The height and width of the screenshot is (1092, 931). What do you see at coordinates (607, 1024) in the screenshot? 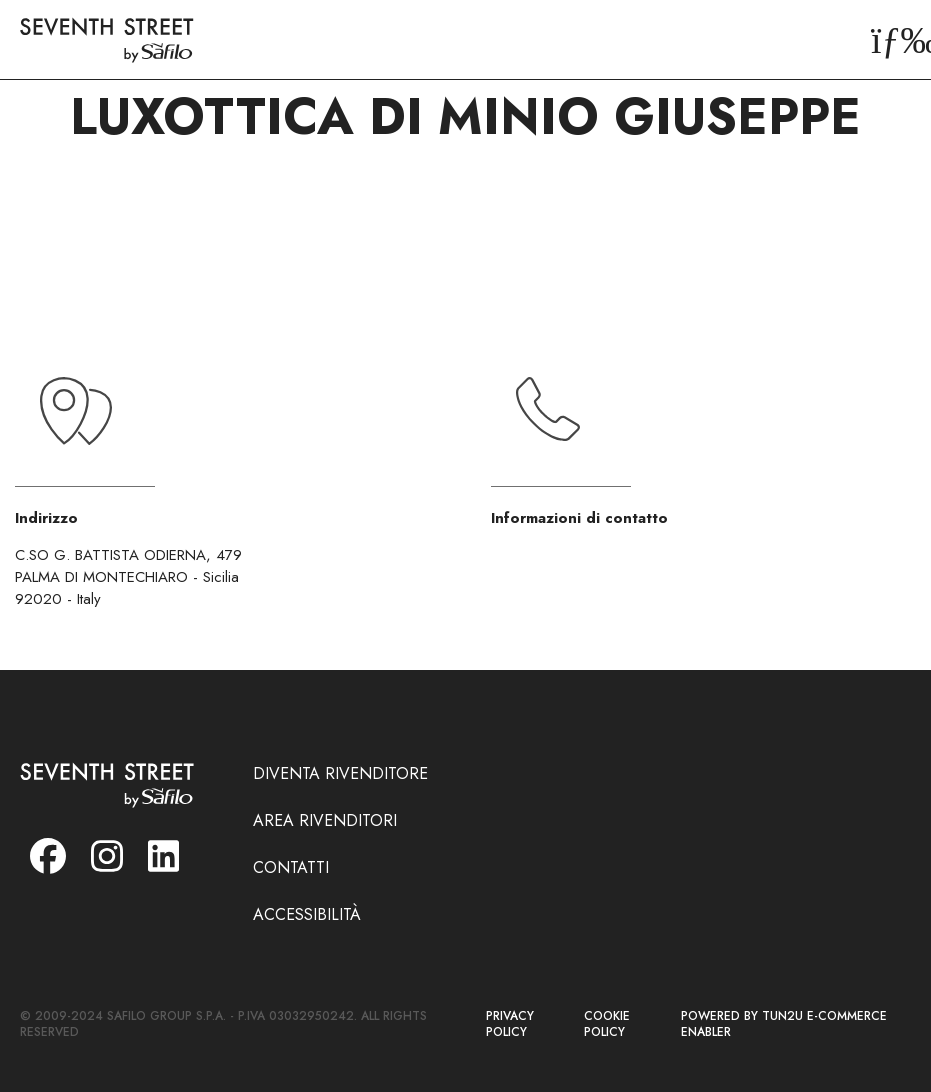
I see `COOKIE POLICY` at bounding box center [607, 1024].